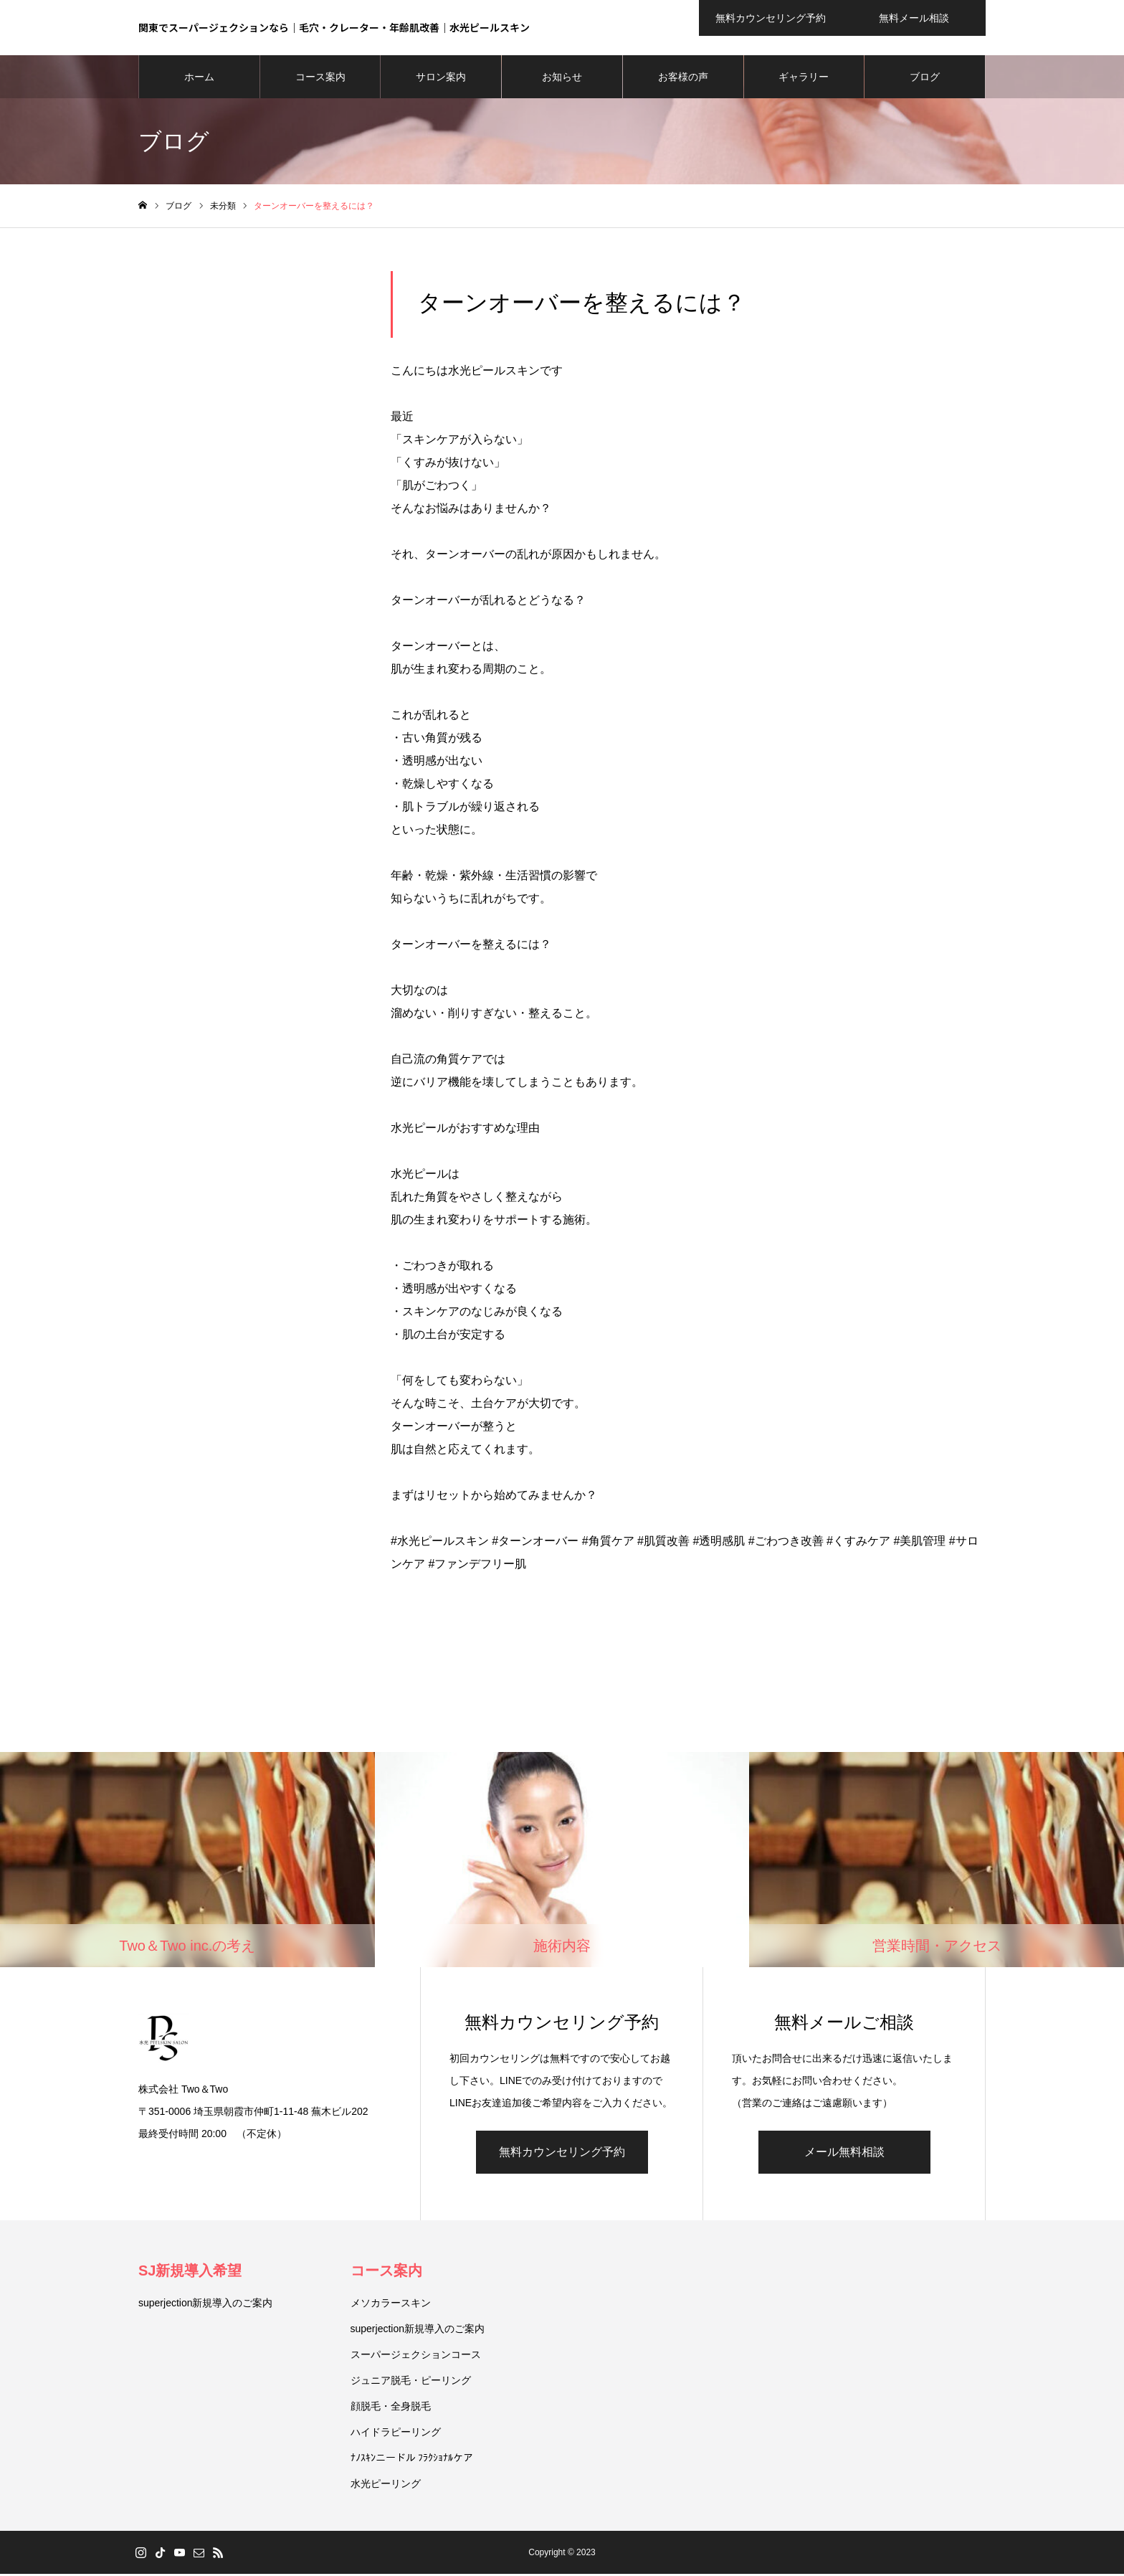 This screenshot has height=2576, width=1124. What do you see at coordinates (411, 2382) in the screenshot?
I see `ジュニア脱毛・ピーリング` at bounding box center [411, 2382].